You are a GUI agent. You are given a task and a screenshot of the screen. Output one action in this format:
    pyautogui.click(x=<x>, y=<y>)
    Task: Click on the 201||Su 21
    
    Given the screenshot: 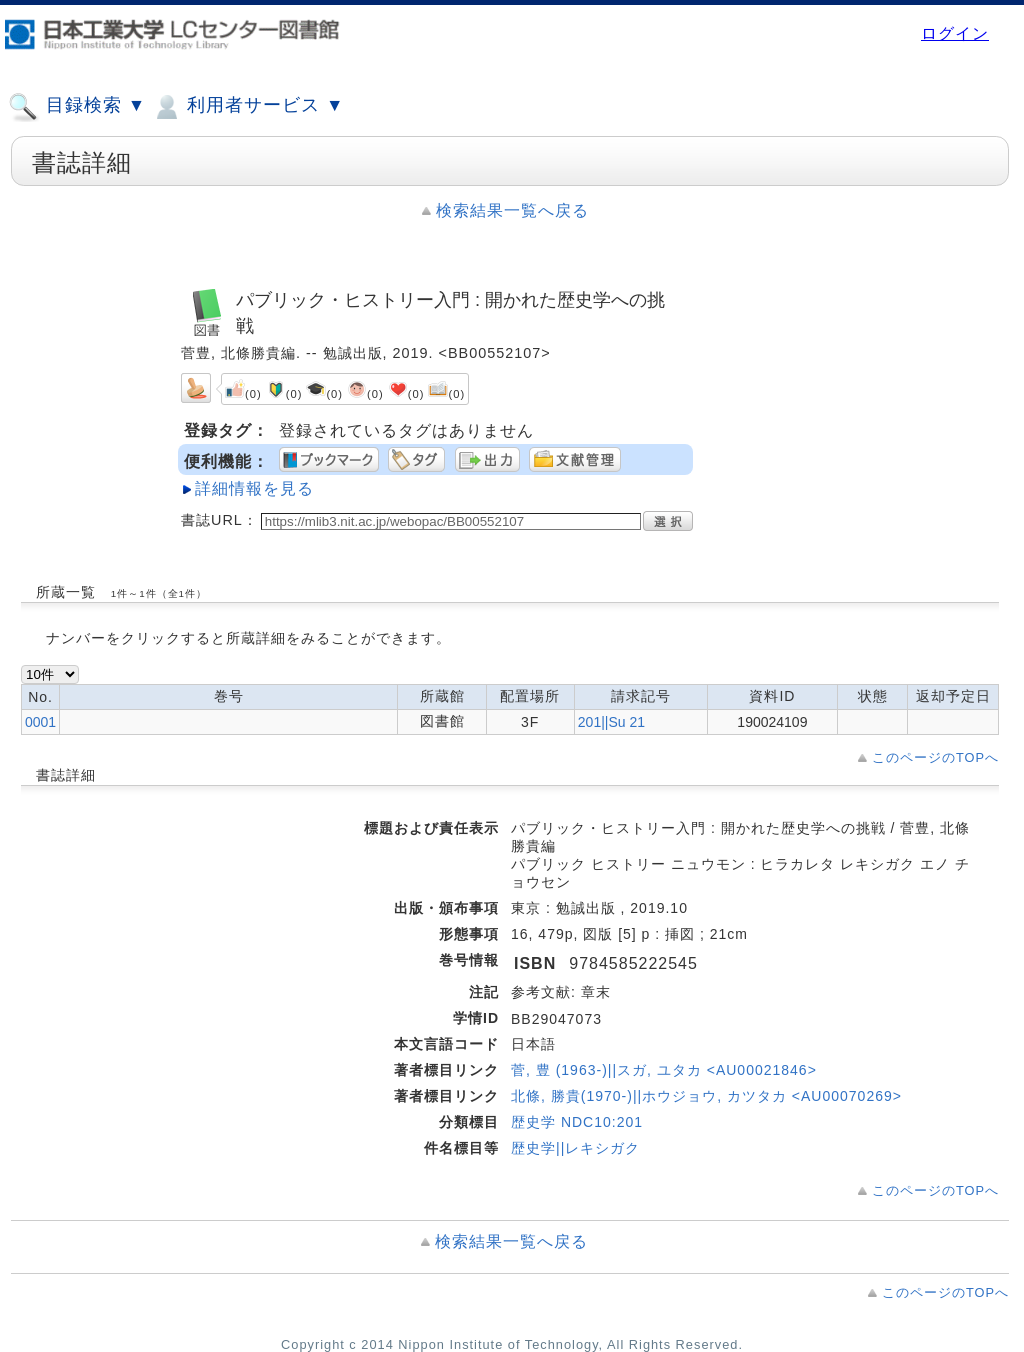 What is the action you would take?
    pyautogui.click(x=611, y=722)
    